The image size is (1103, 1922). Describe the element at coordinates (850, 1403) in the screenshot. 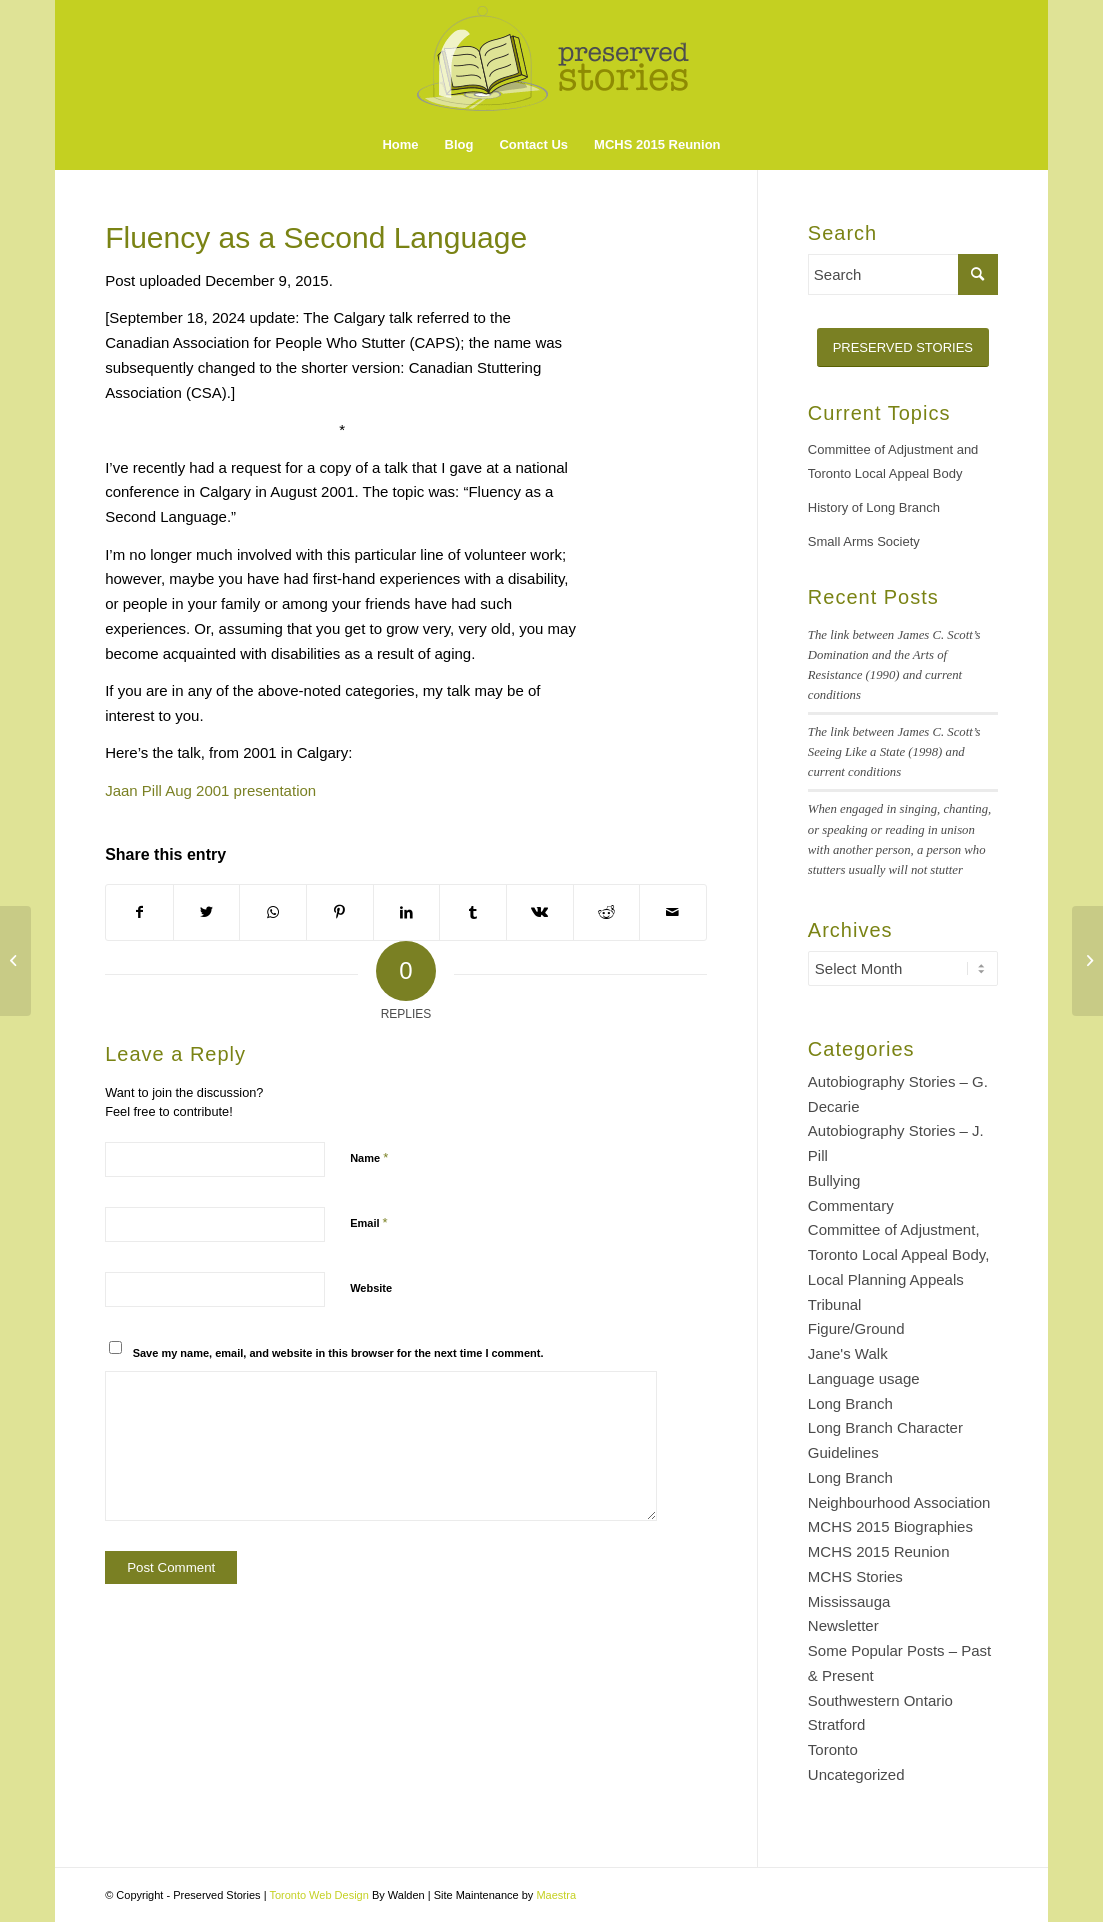

I see `Long Branch` at that location.